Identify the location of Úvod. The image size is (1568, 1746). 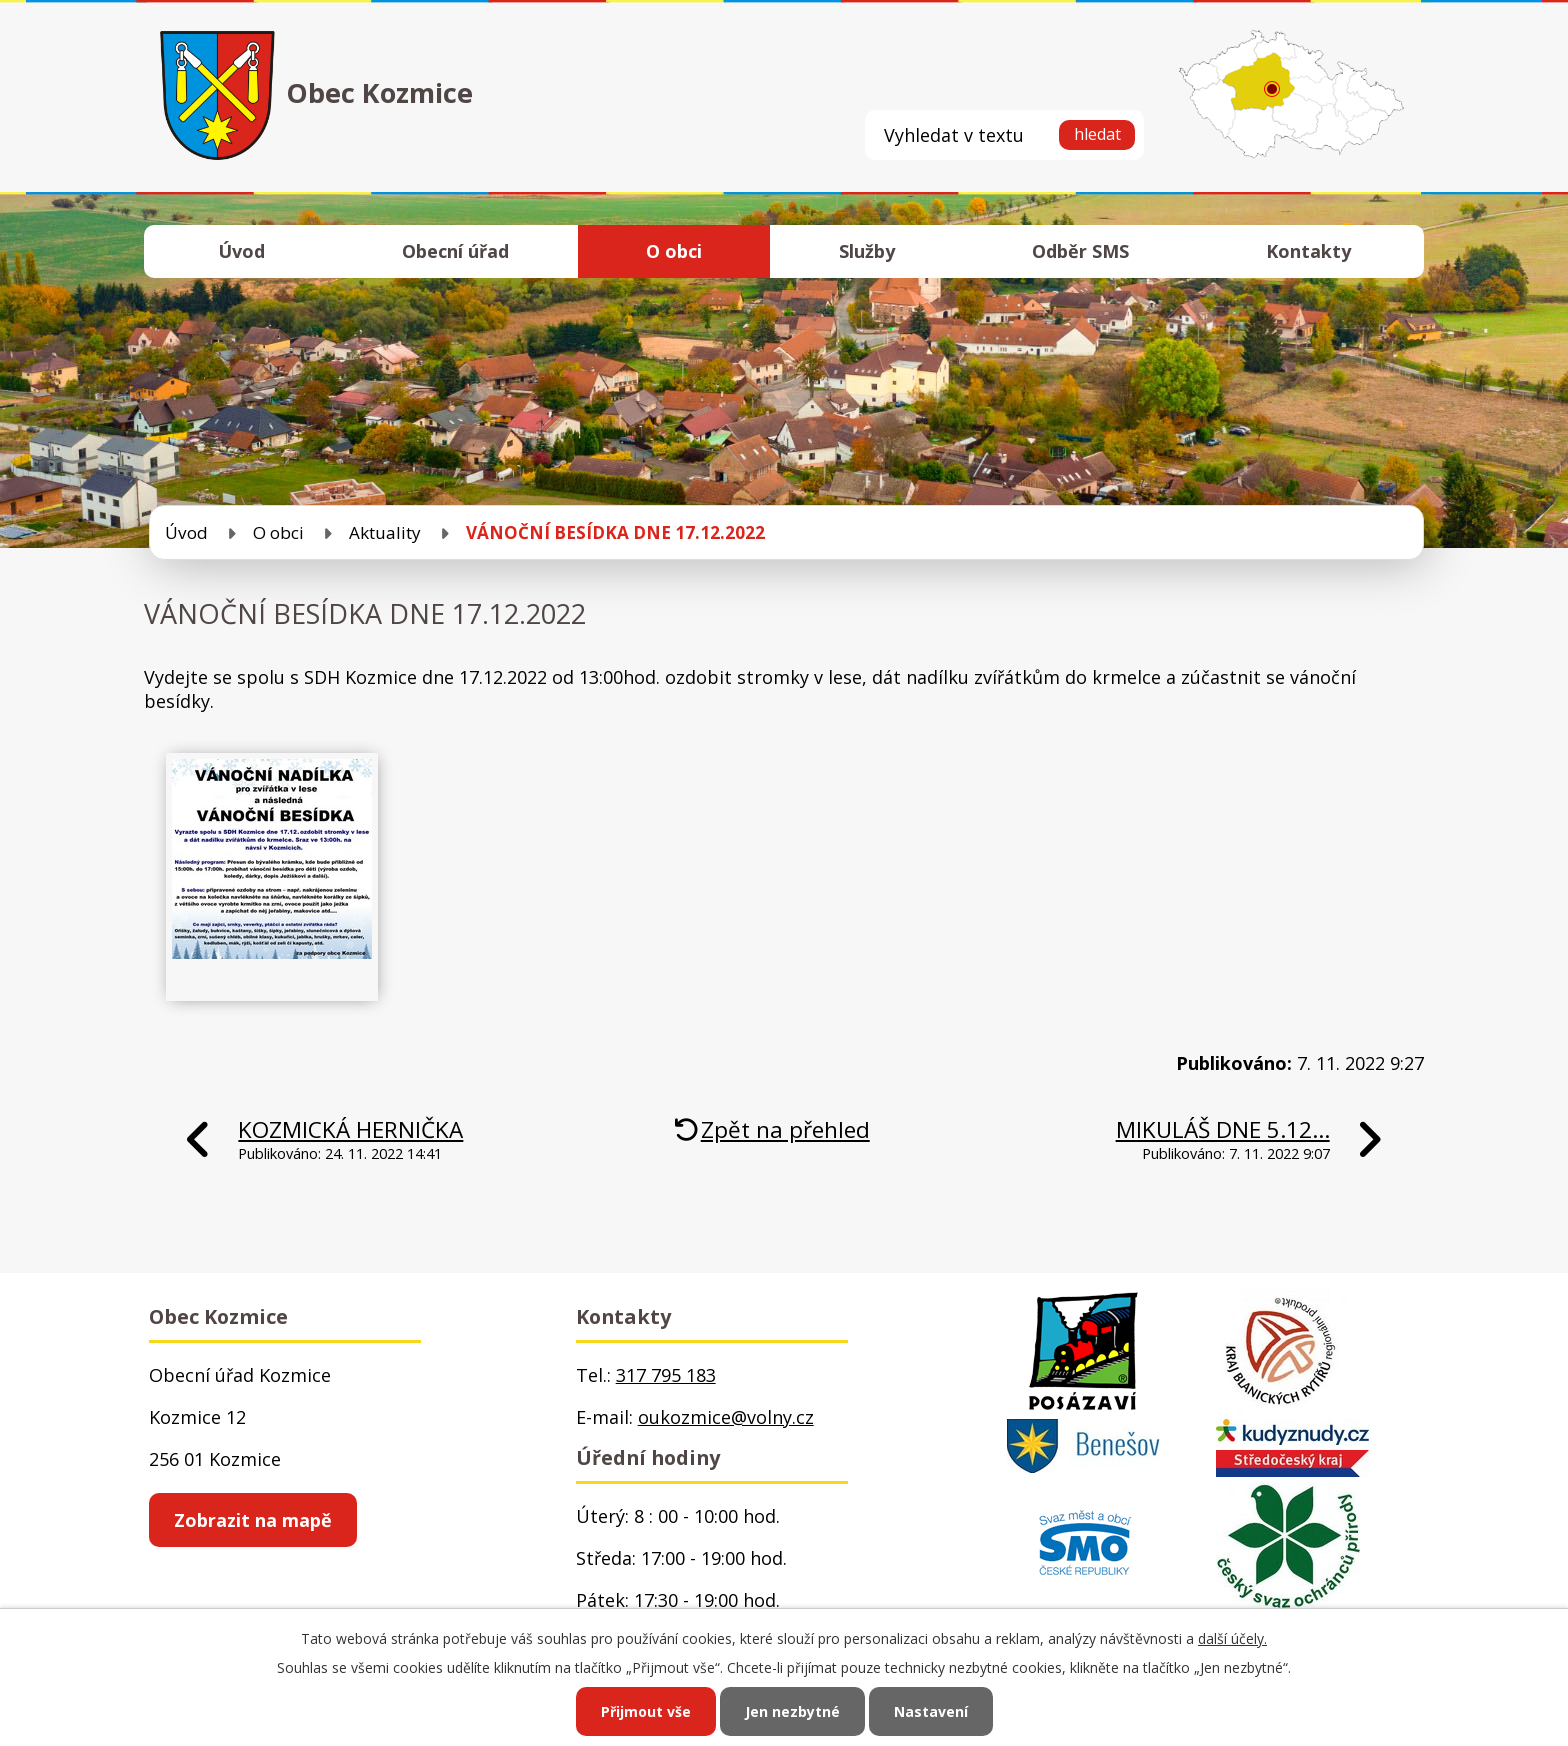
(241, 251).